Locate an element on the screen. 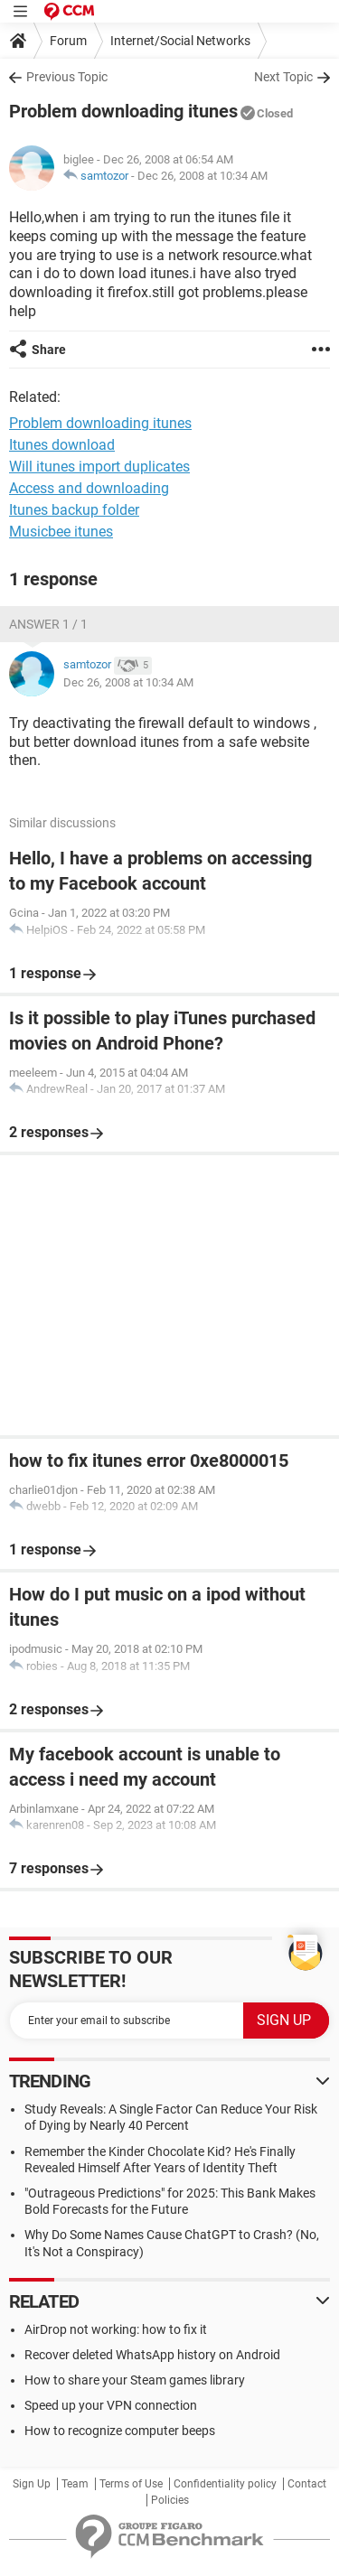  Will itunes import duplicates is located at coordinates (99, 466).